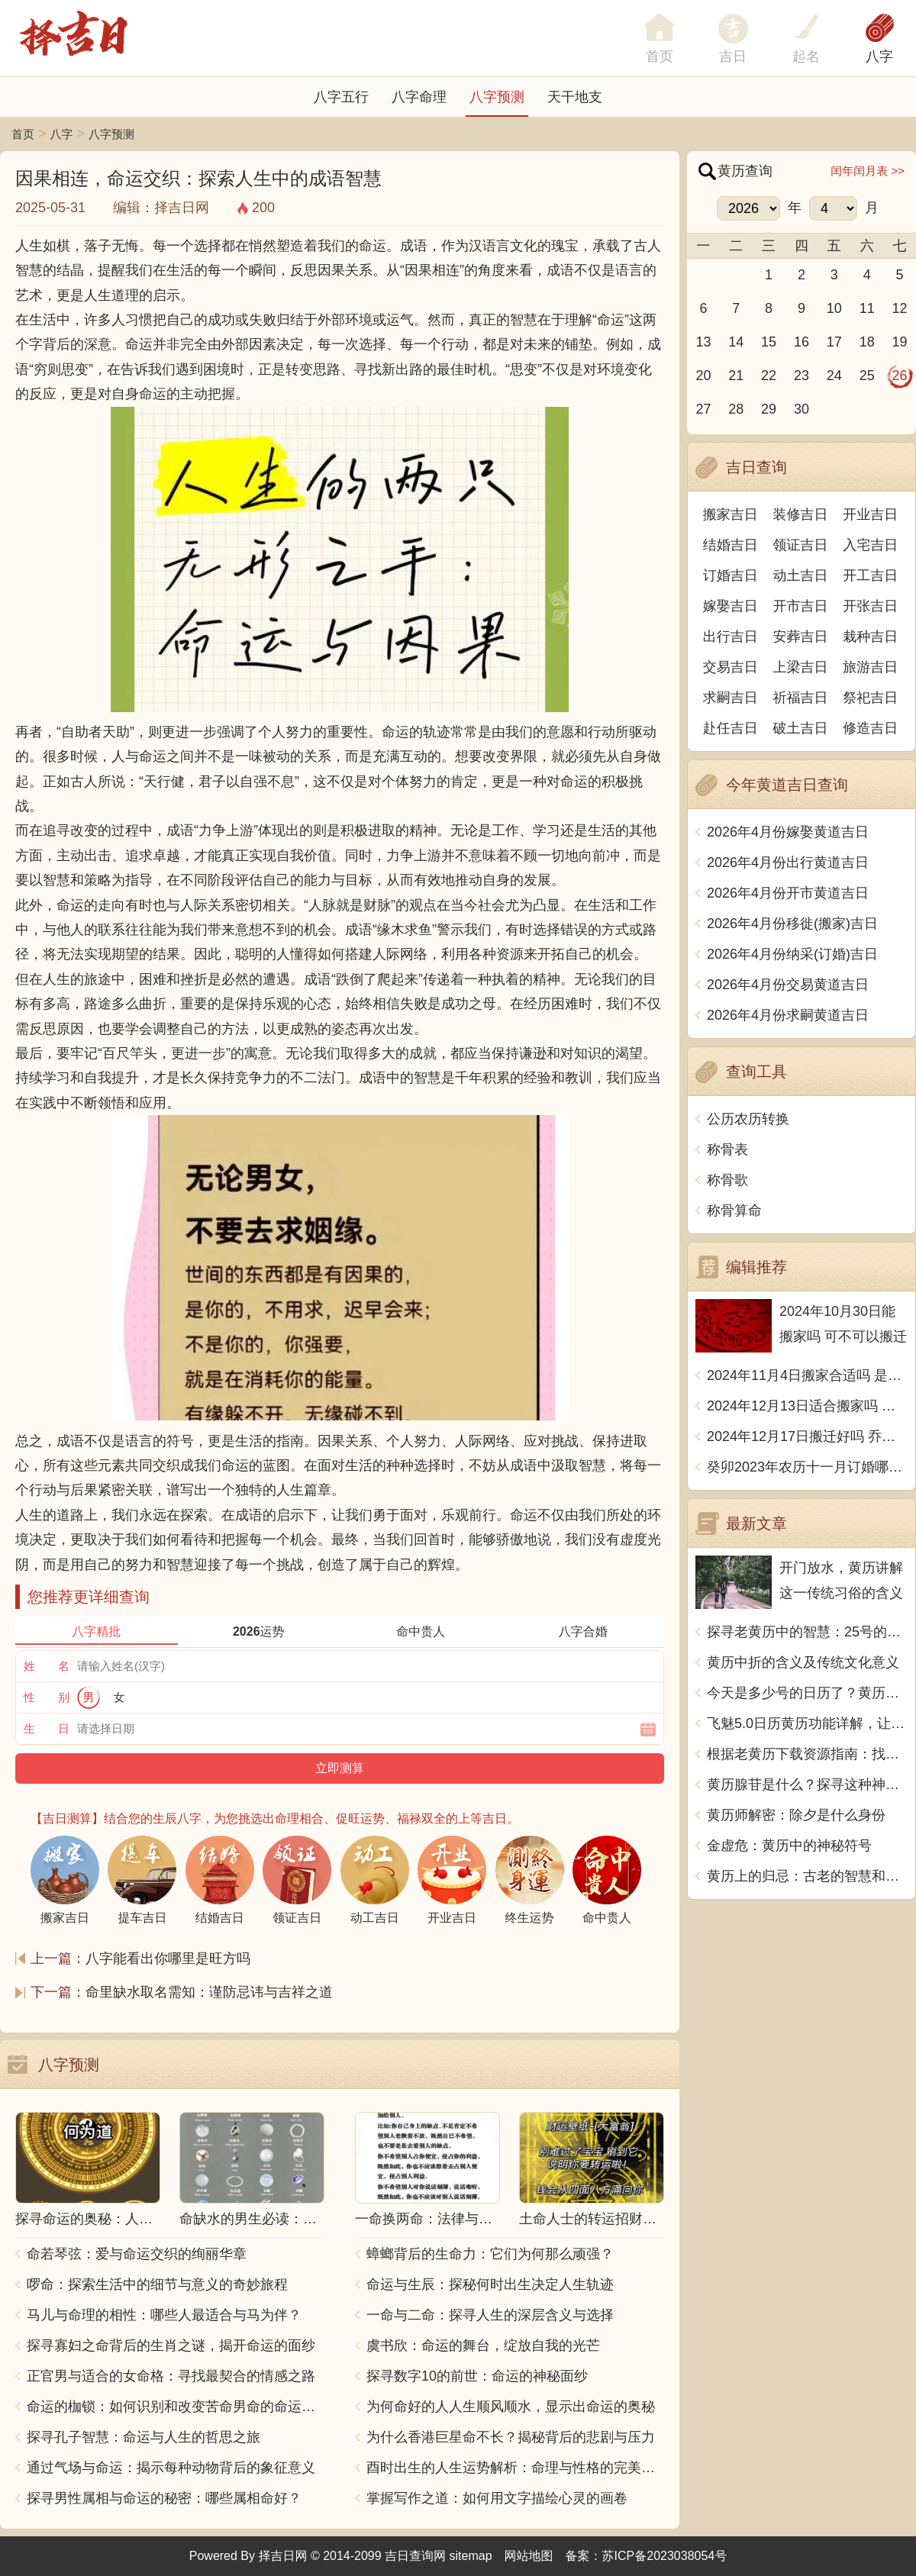 The width and height of the screenshot is (916, 2576). I want to click on 命运的枷锁：如何识别和改变苦命男命的命运走向, so click(175, 2406).